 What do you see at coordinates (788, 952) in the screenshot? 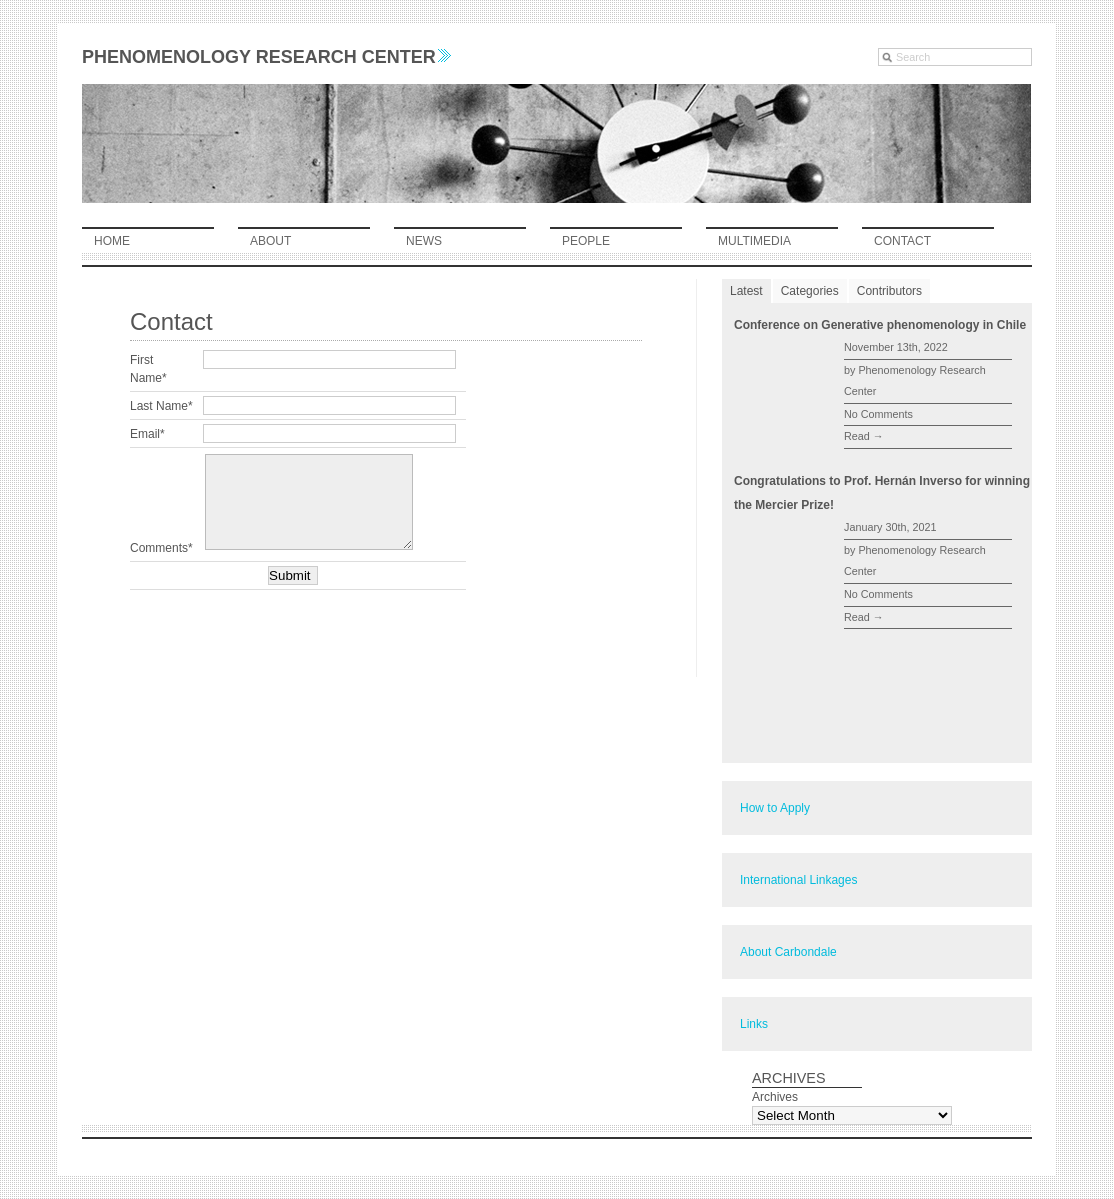
I see `About Carbondale` at bounding box center [788, 952].